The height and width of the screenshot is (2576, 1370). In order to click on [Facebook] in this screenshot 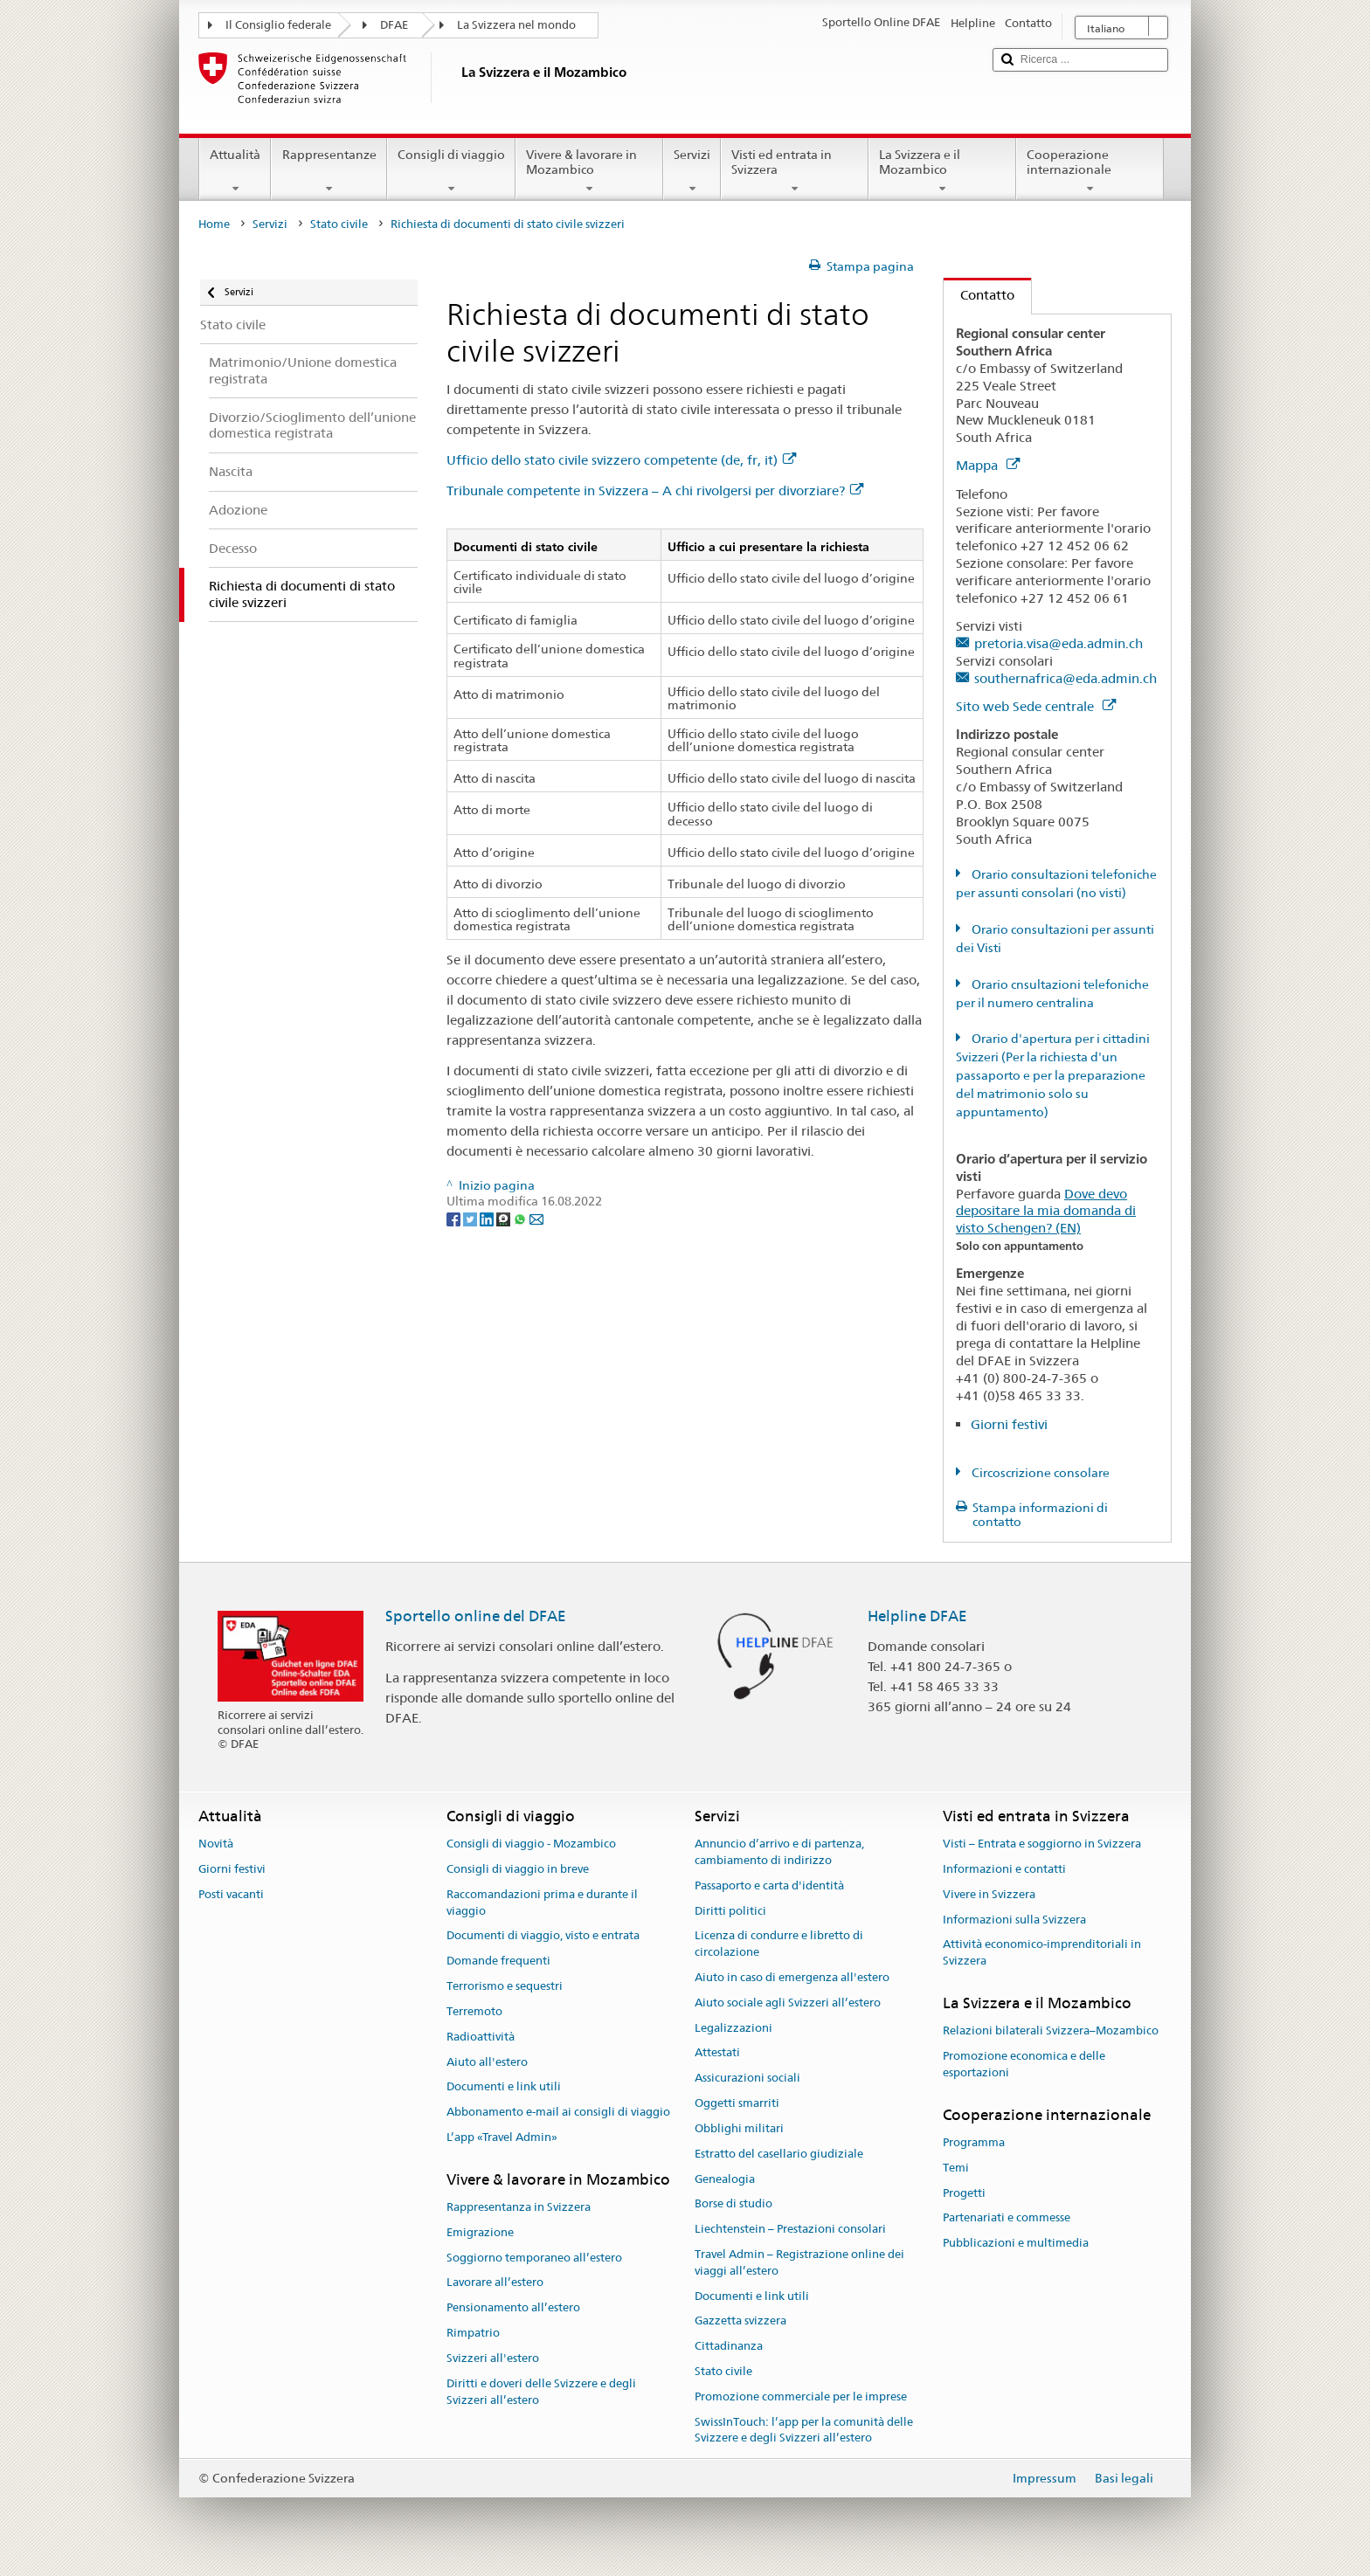, I will do `click(454, 1218)`.